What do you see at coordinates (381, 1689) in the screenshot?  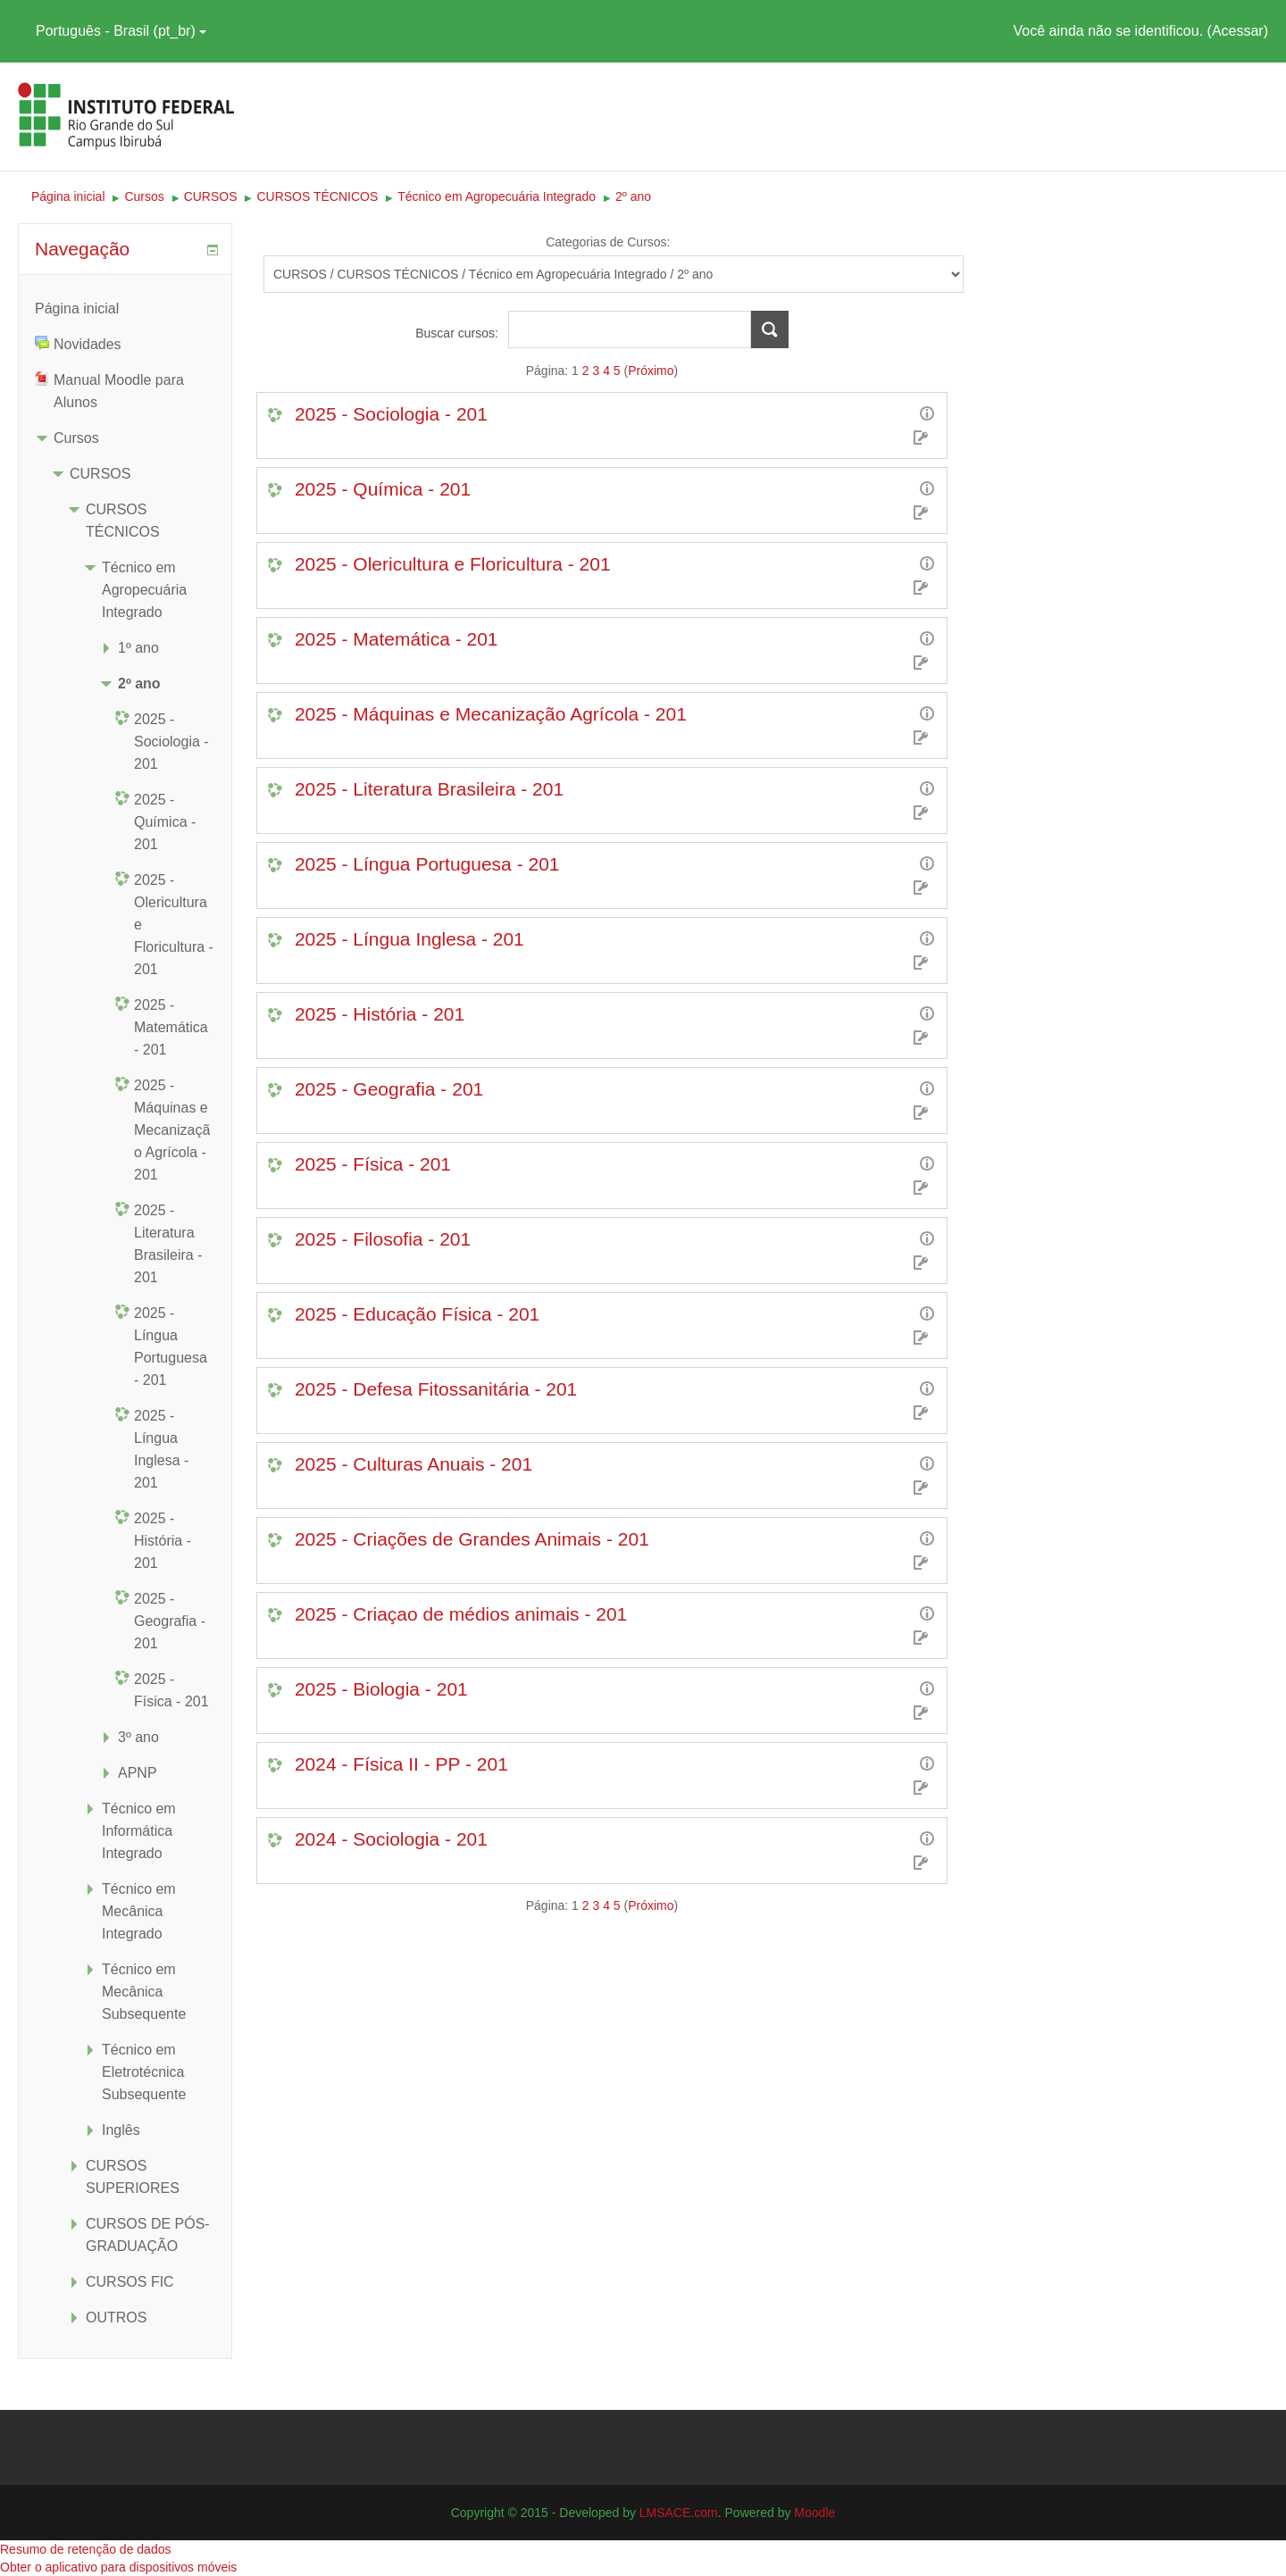 I see `2025 - Biologia - 201` at bounding box center [381, 1689].